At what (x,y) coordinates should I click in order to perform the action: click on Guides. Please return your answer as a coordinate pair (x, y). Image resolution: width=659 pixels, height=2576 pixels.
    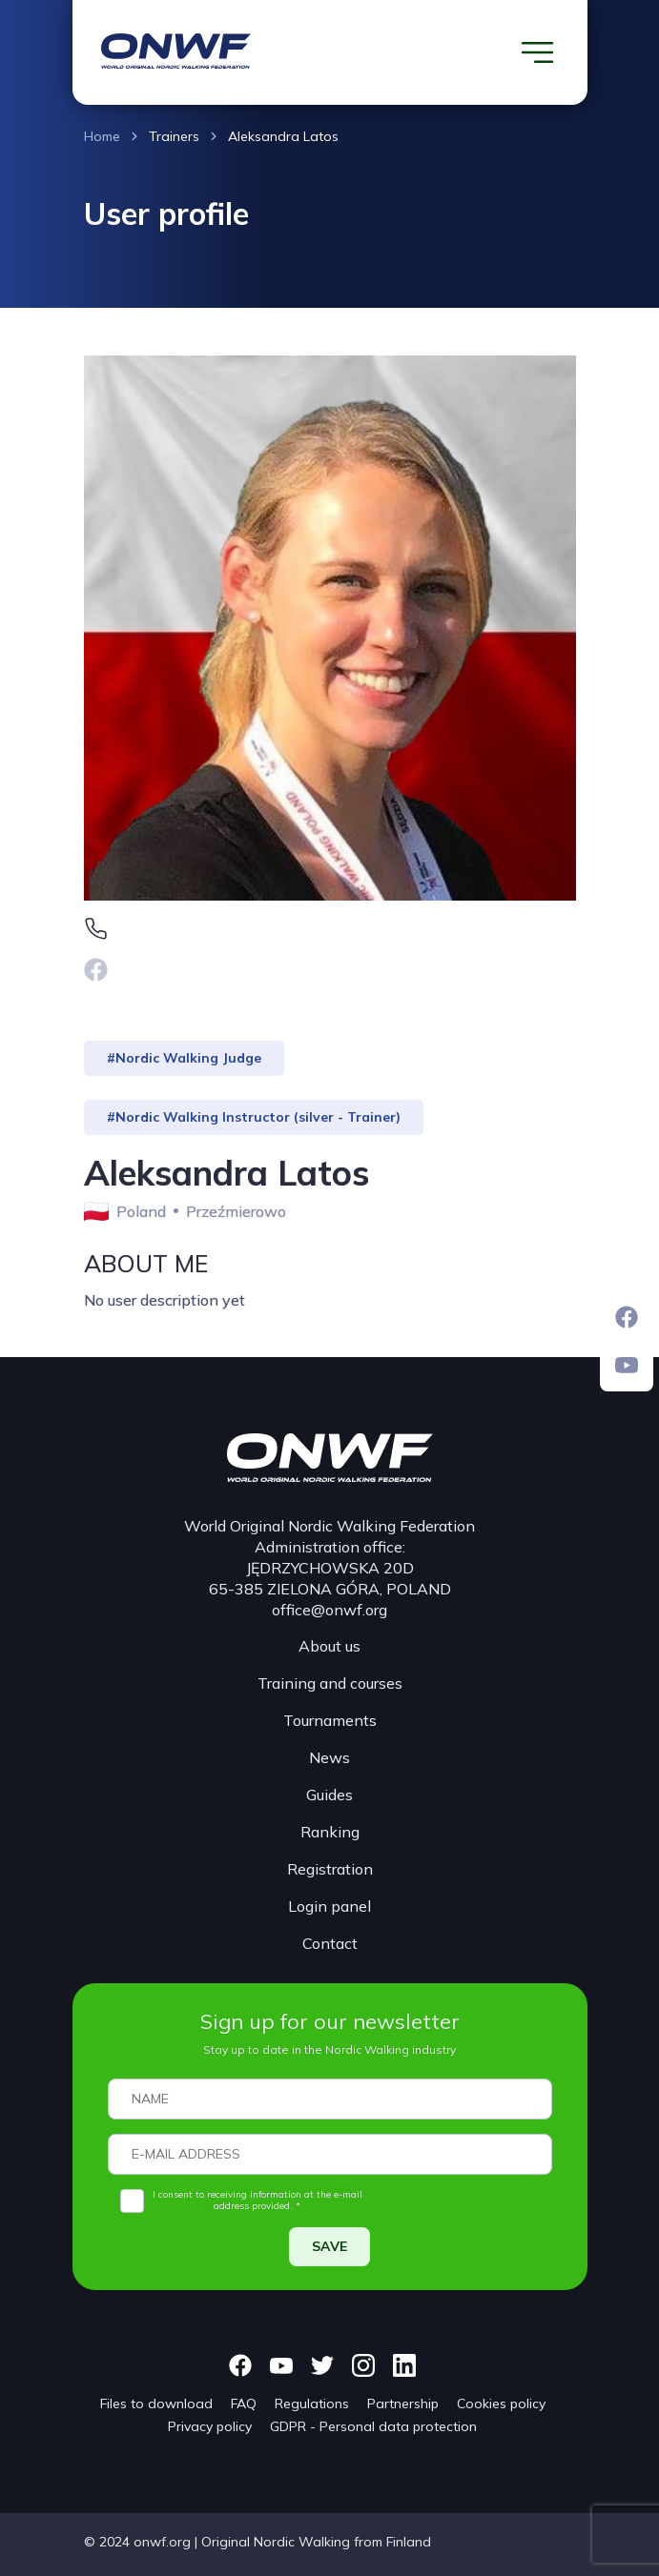
    Looking at the image, I should click on (329, 1794).